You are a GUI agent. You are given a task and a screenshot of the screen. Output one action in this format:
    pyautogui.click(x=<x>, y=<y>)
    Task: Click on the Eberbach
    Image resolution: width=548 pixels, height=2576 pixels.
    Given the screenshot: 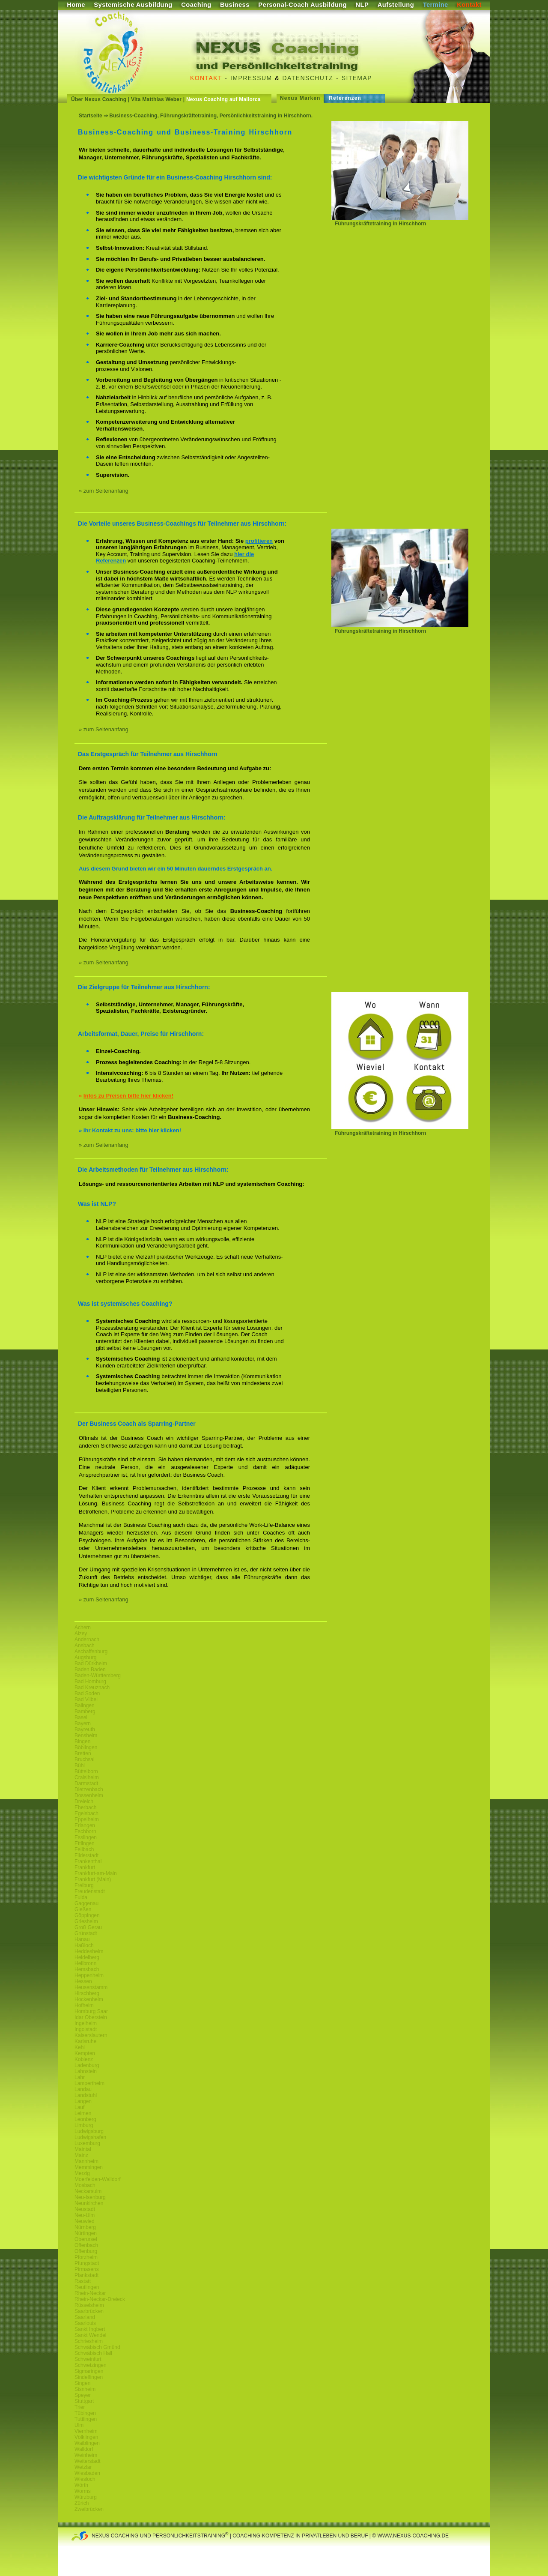 What is the action you would take?
    pyautogui.click(x=85, y=1807)
    